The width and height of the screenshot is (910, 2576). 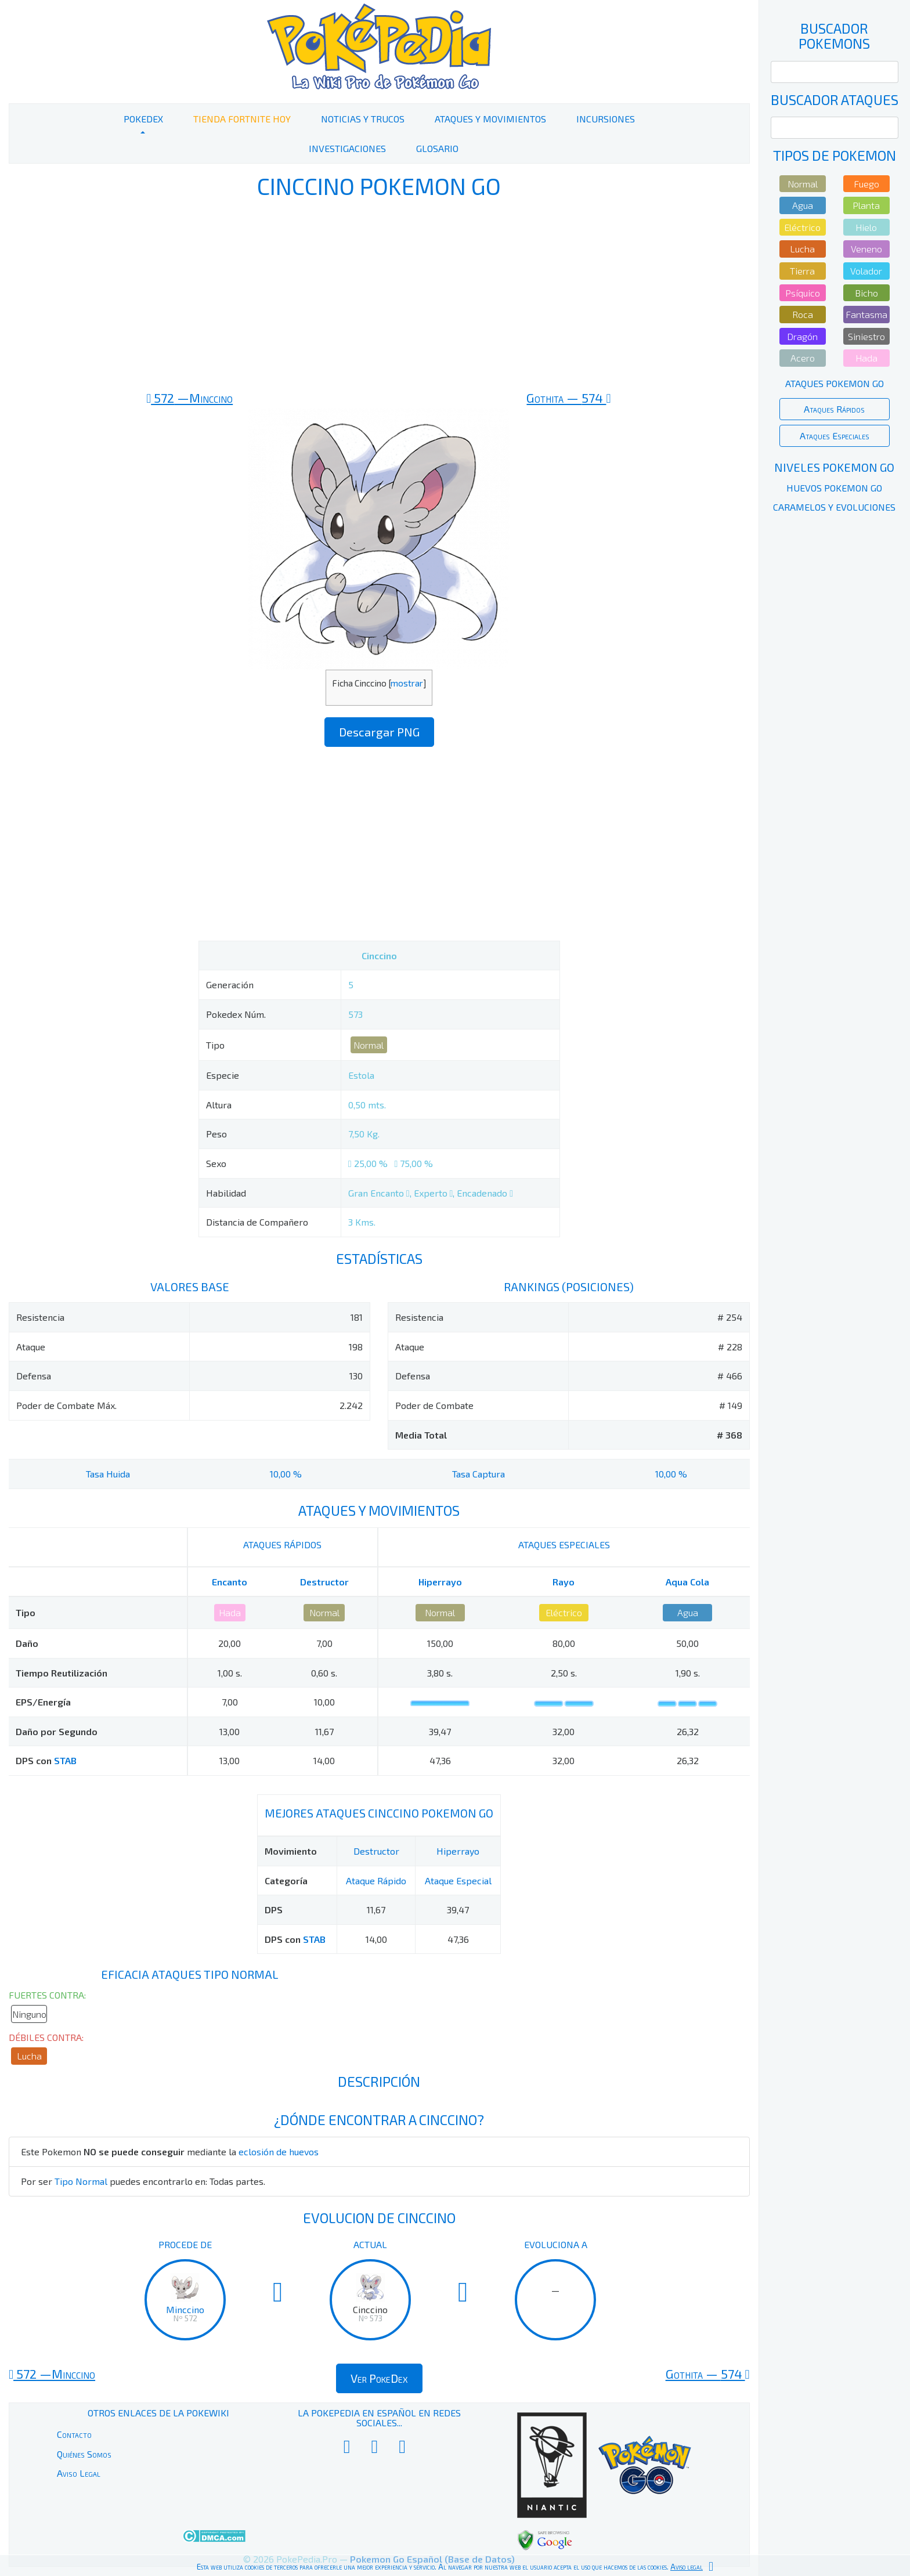 I want to click on Agua, so click(x=687, y=1612).